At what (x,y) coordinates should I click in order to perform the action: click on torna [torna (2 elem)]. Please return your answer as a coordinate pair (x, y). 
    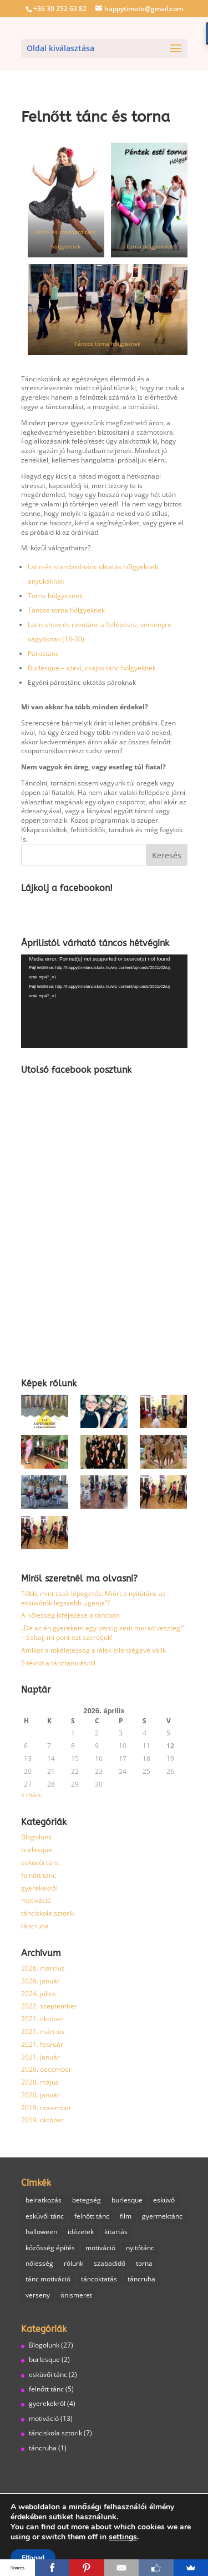
    Looking at the image, I should click on (144, 2263).